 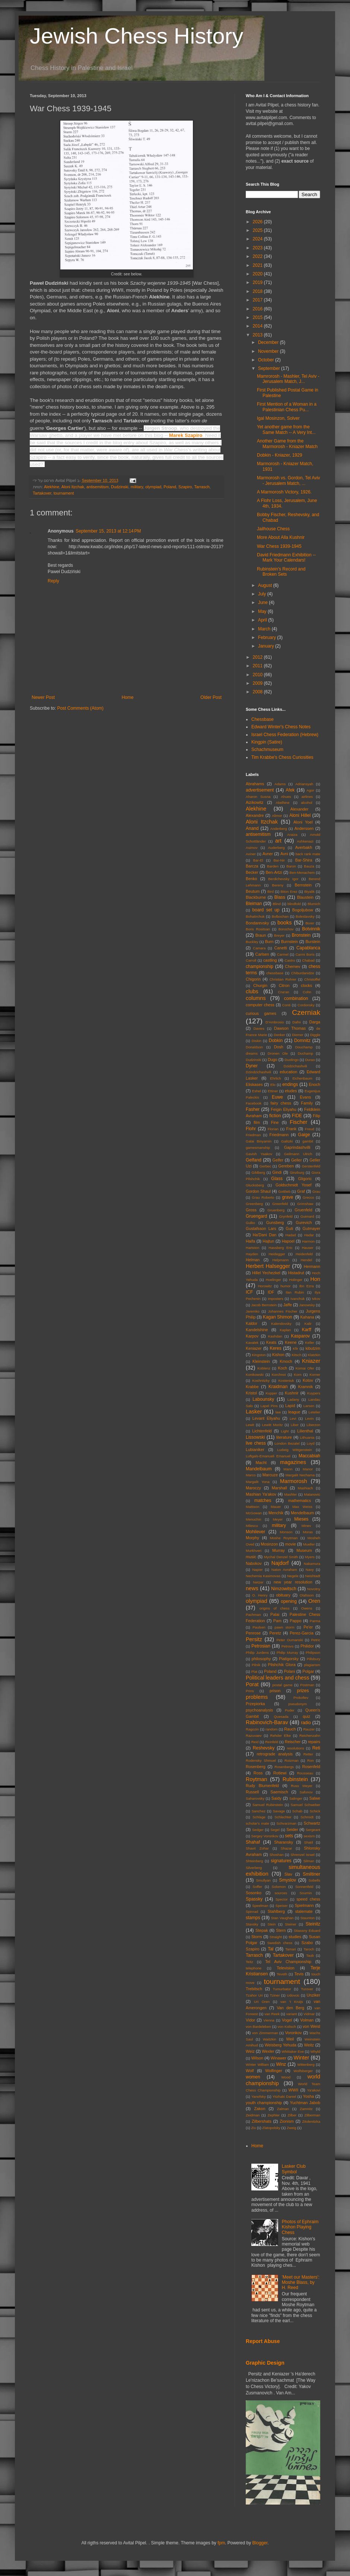 What do you see at coordinates (255, 784) in the screenshot?
I see `Abrahams` at bounding box center [255, 784].